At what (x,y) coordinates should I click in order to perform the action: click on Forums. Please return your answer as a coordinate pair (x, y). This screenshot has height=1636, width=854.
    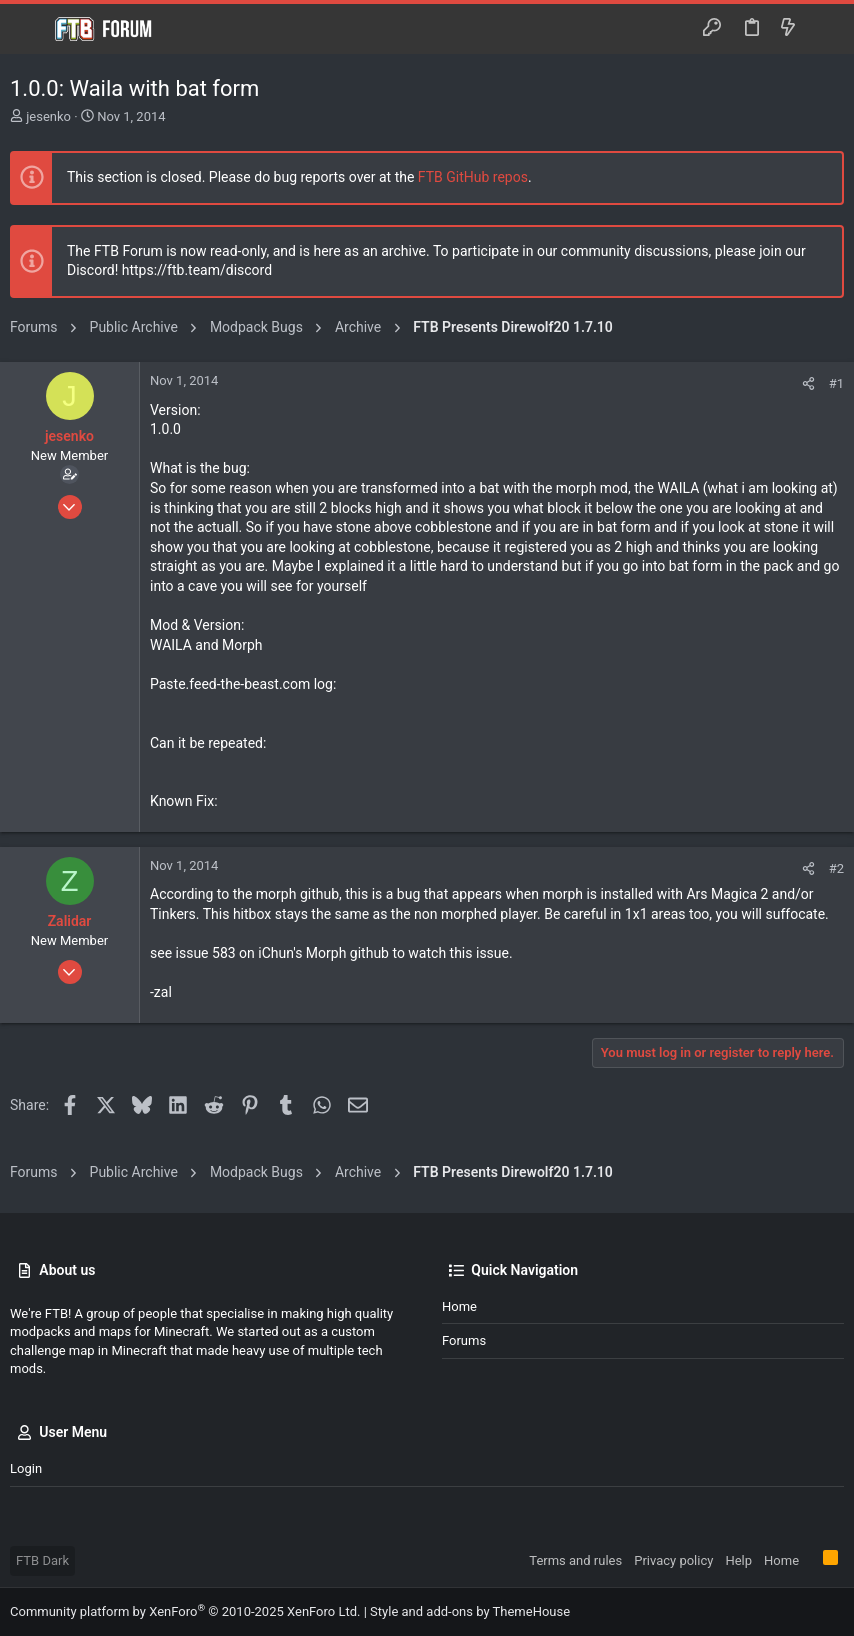
    Looking at the image, I should click on (464, 1340).